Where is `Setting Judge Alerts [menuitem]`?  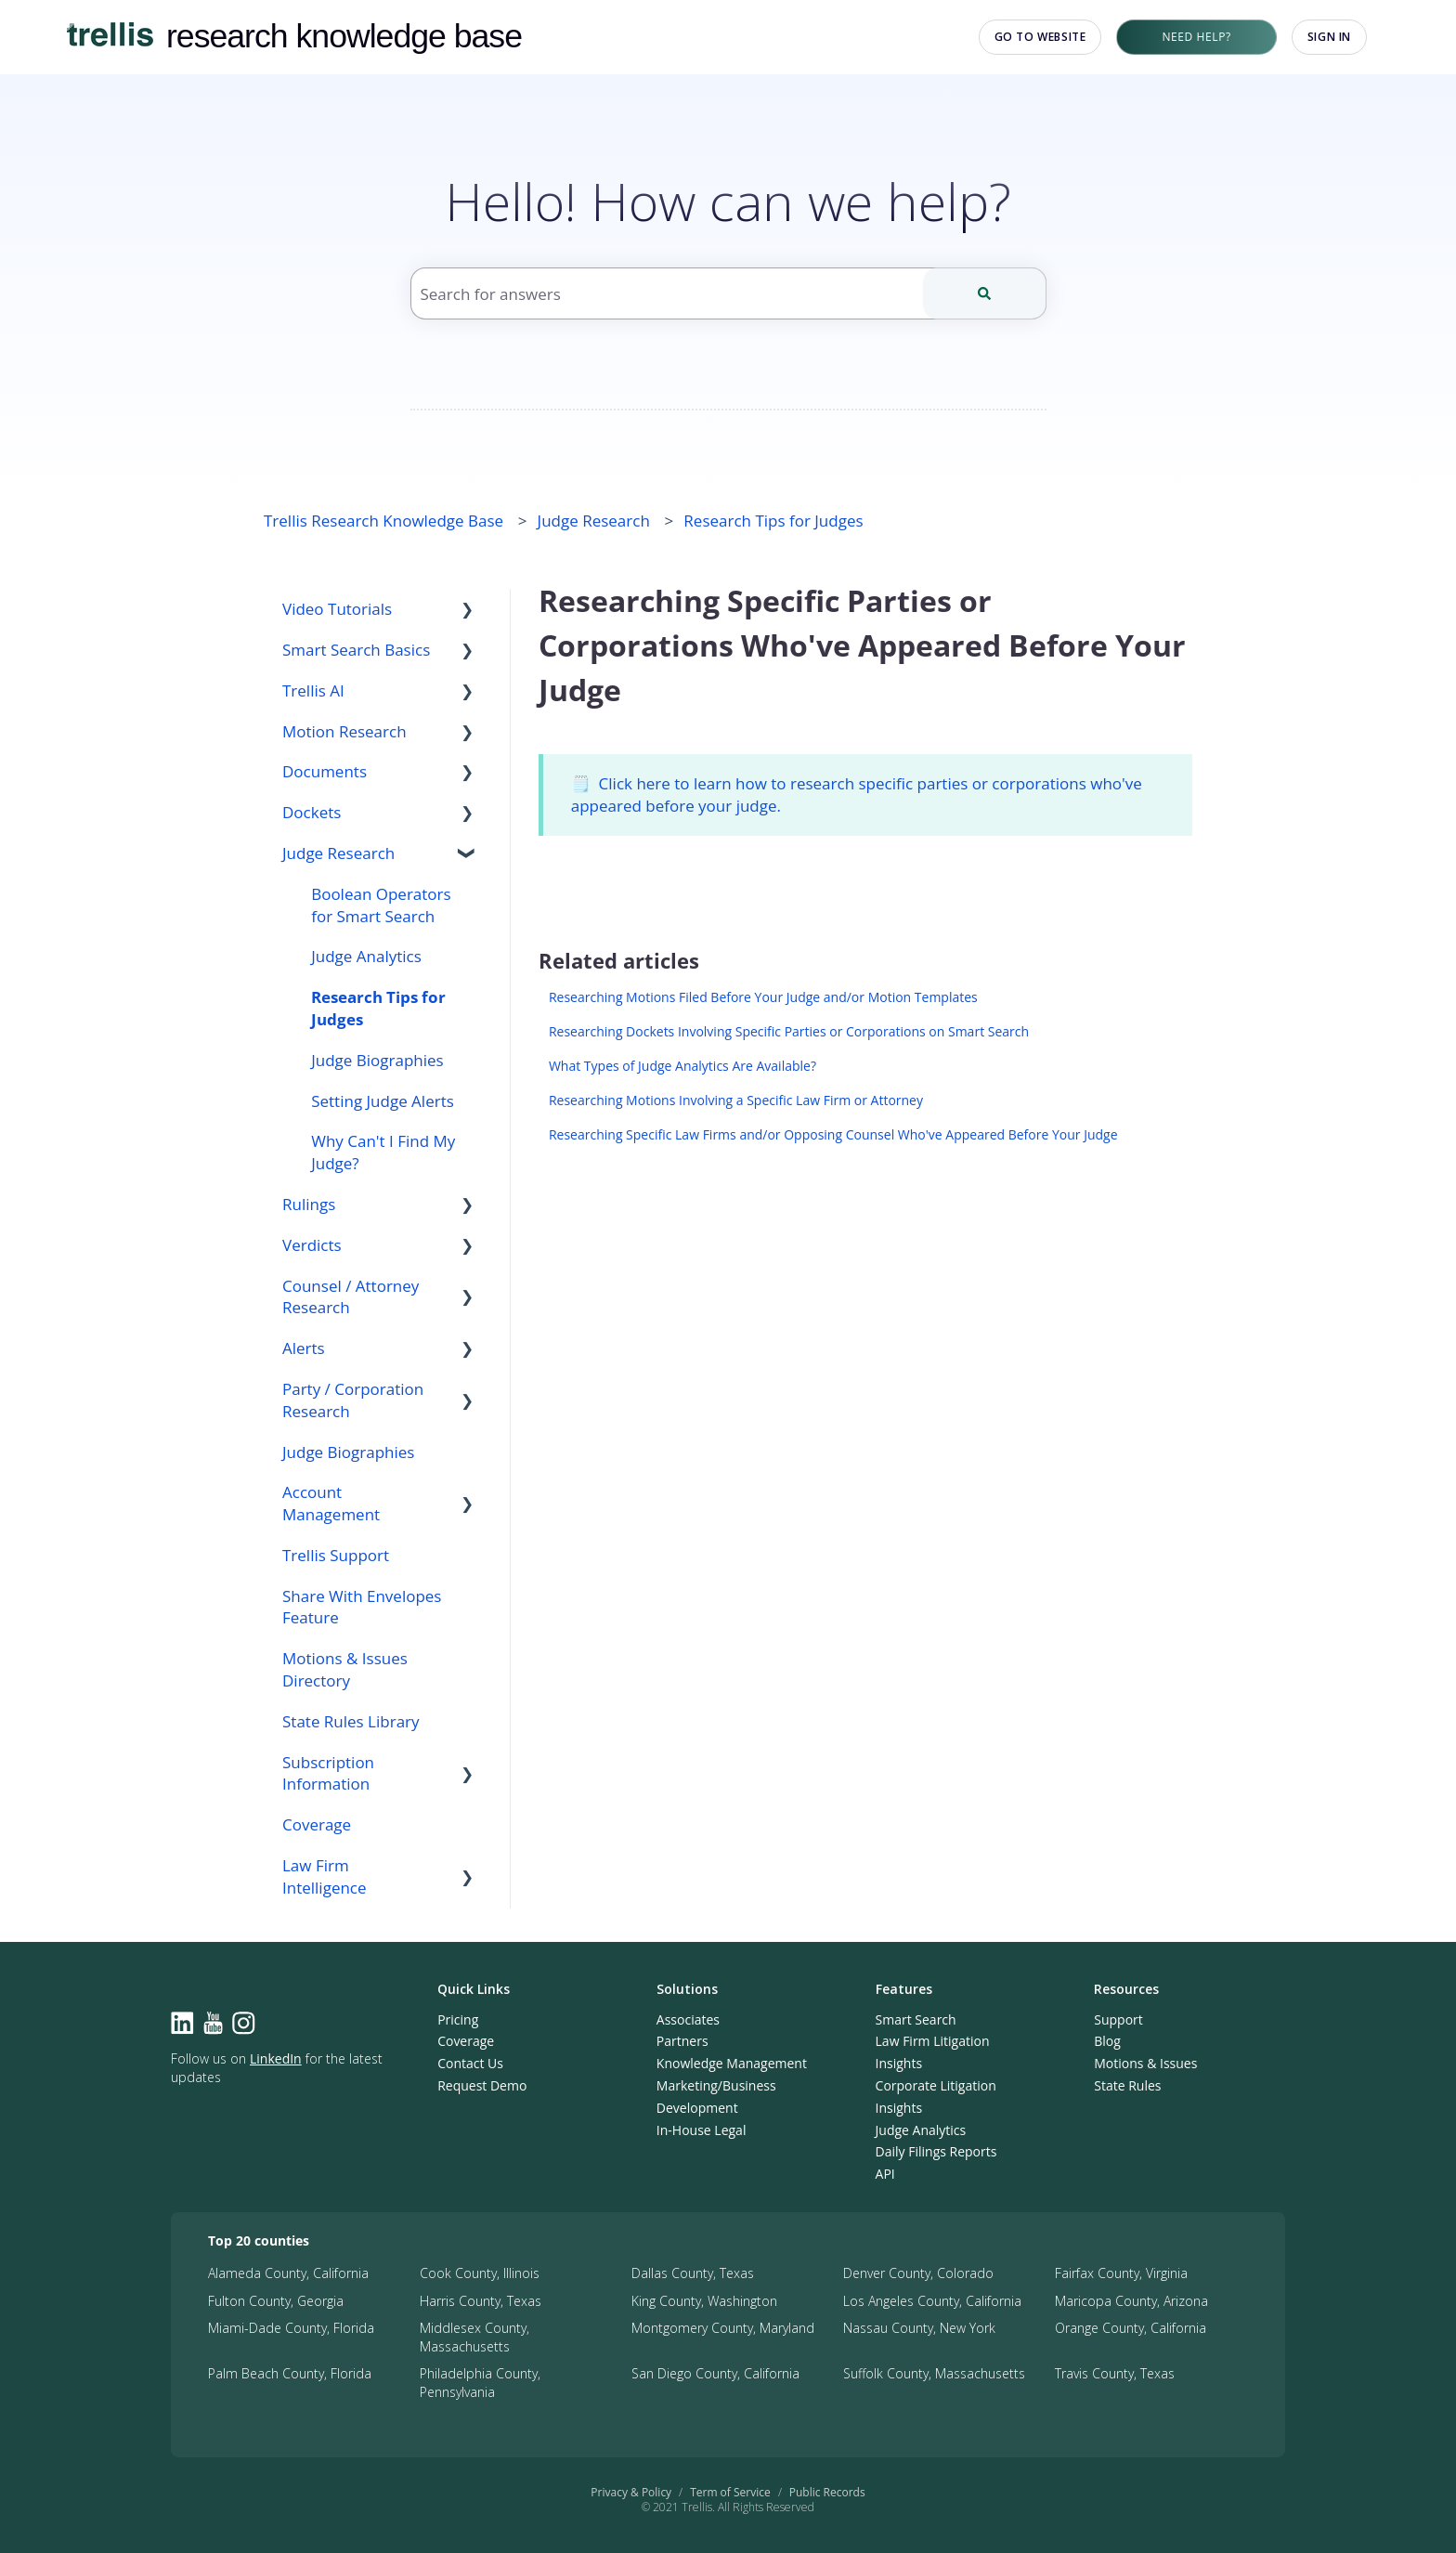 Setting Judge Alerts [menuitem] is located at coordinates (382, 1101).